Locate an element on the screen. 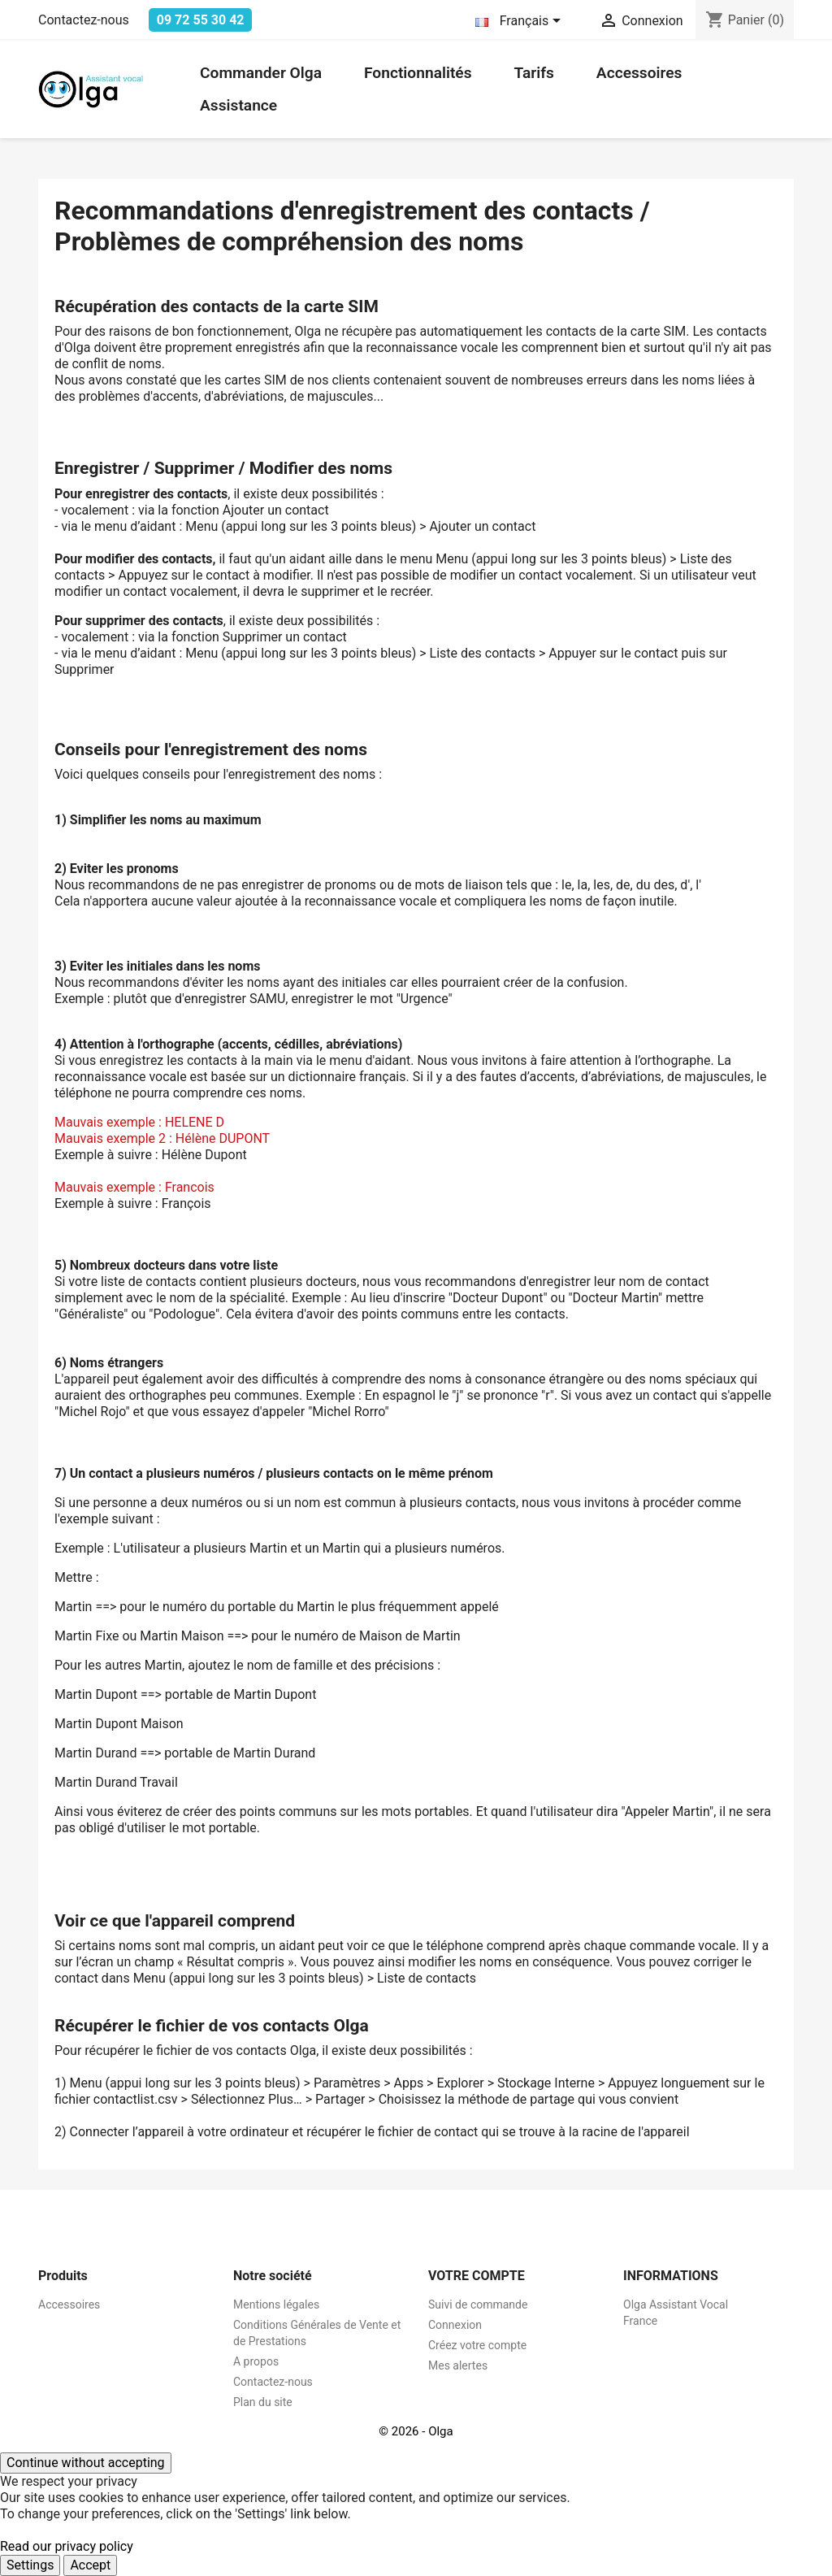 This screenshot has width=832, height=2576. A propos is located at coordinates (256, 2361).